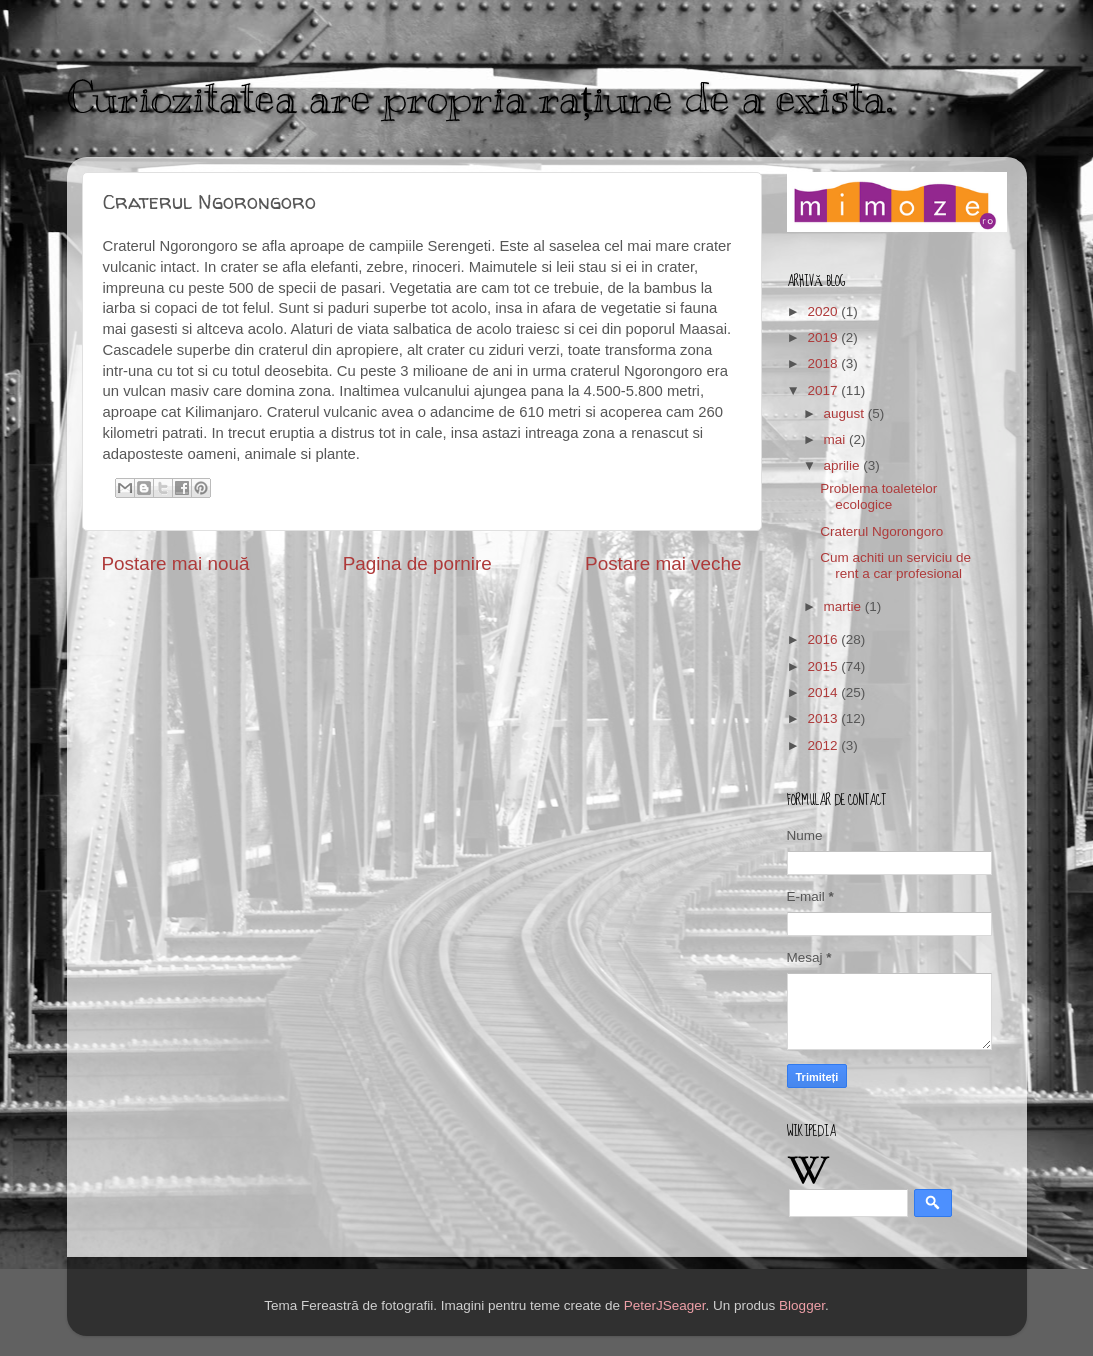  What do you see at coordinates (824, 692) in the screenshot?
I see `2014` at bounding box center [824, 692].